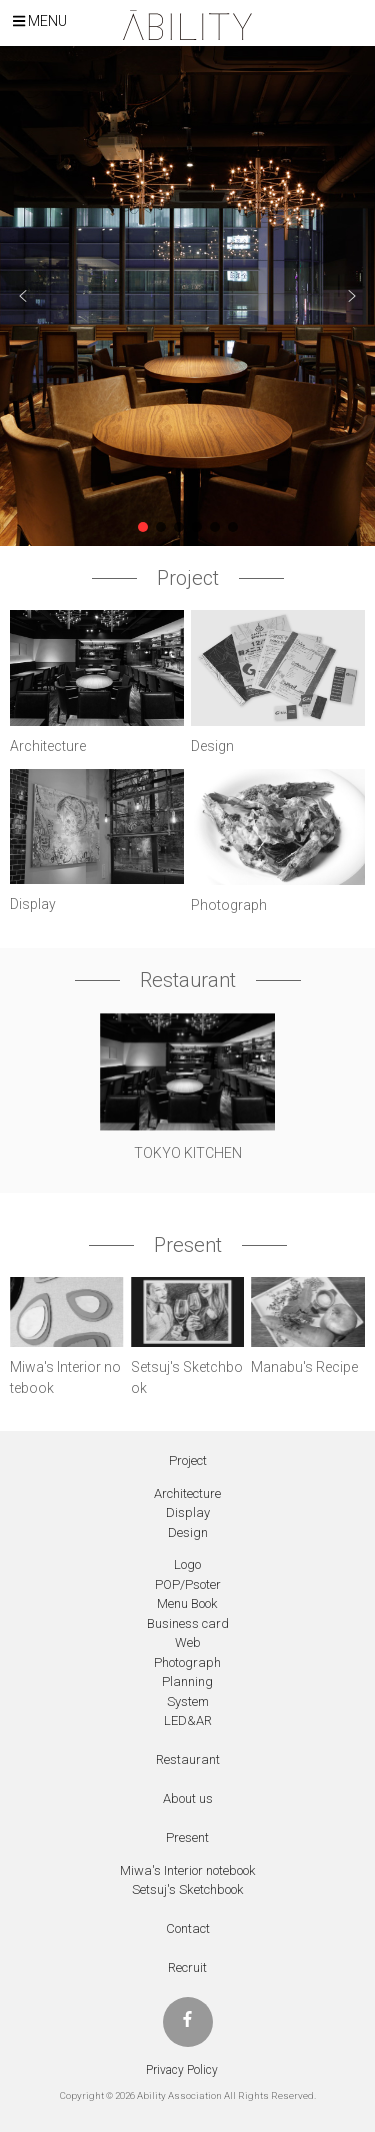 The height and width of the screenshot is (2132, 375). I want to click on Miwa's Interior notebook, so click(188, 1870).